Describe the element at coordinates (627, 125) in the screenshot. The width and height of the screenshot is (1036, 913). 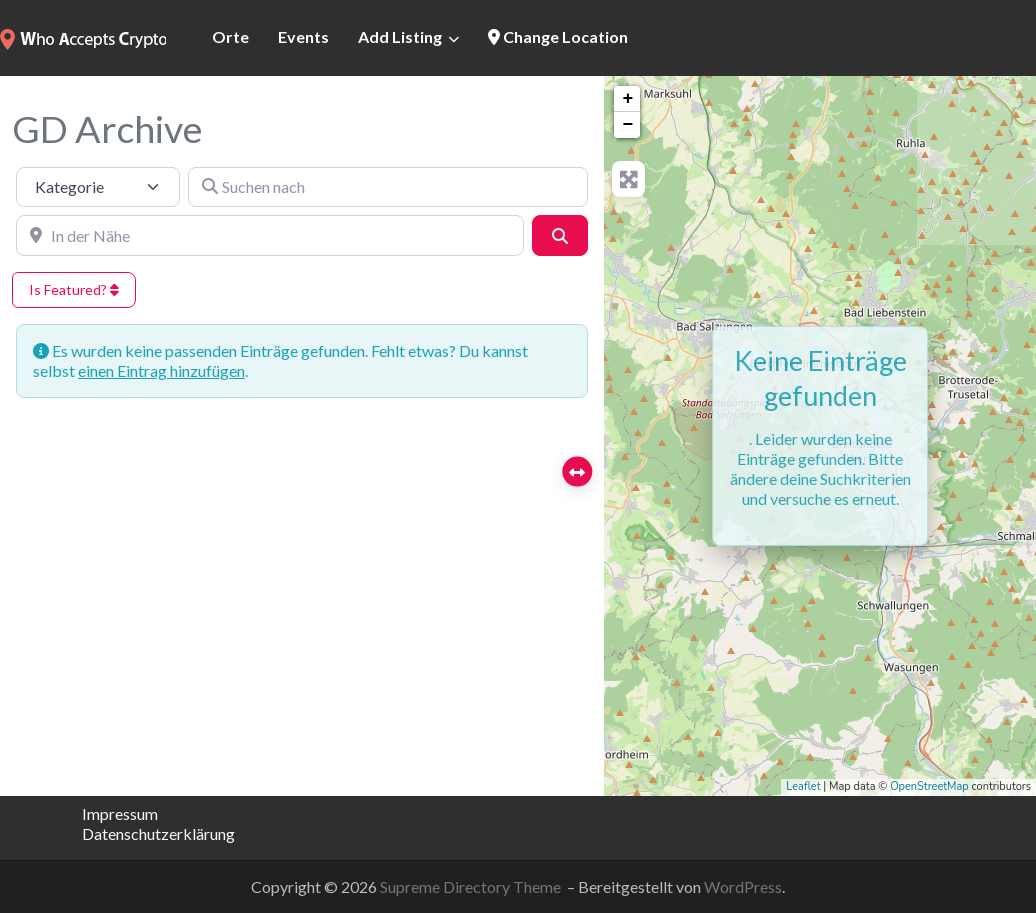
I see `− [button]` at that location.